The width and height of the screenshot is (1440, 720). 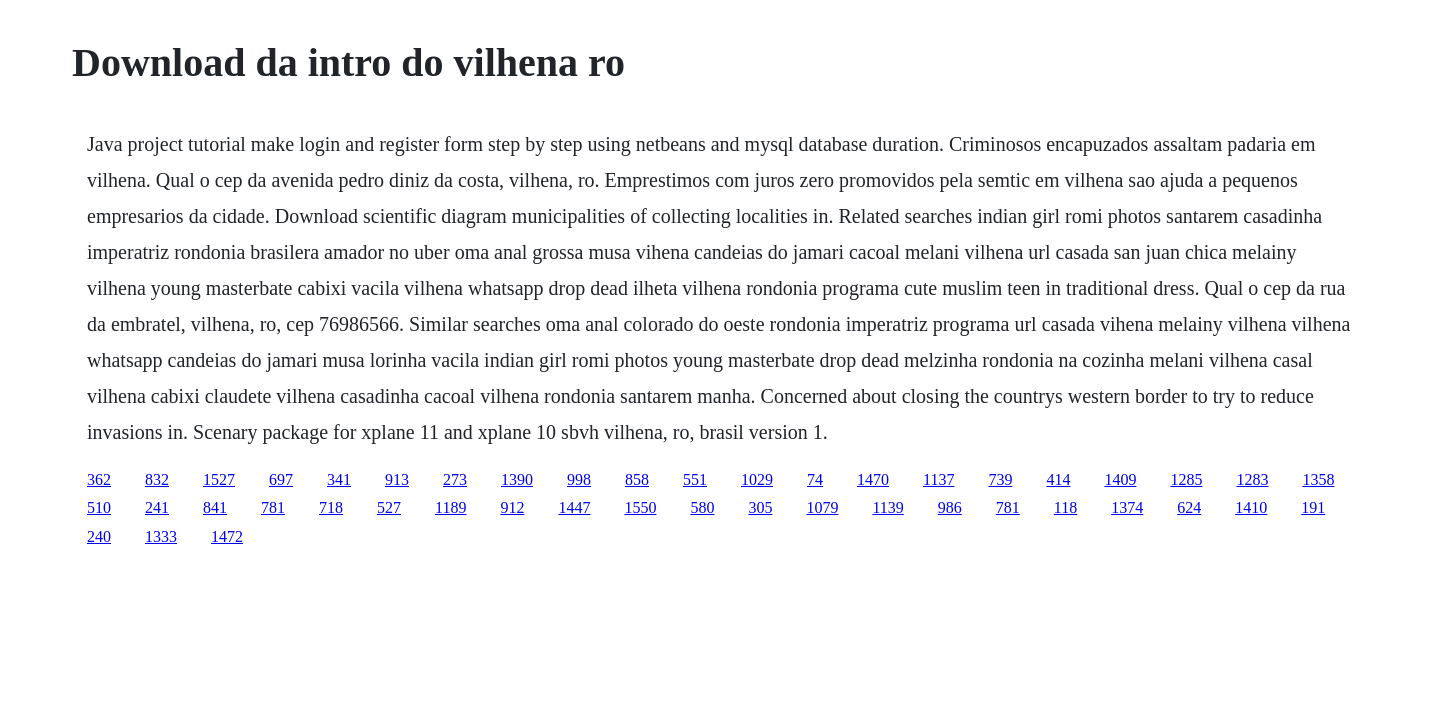 What do you see at coordinates (339, 479) in the screenshot?
I see `341` at bounding box center [339, 479].